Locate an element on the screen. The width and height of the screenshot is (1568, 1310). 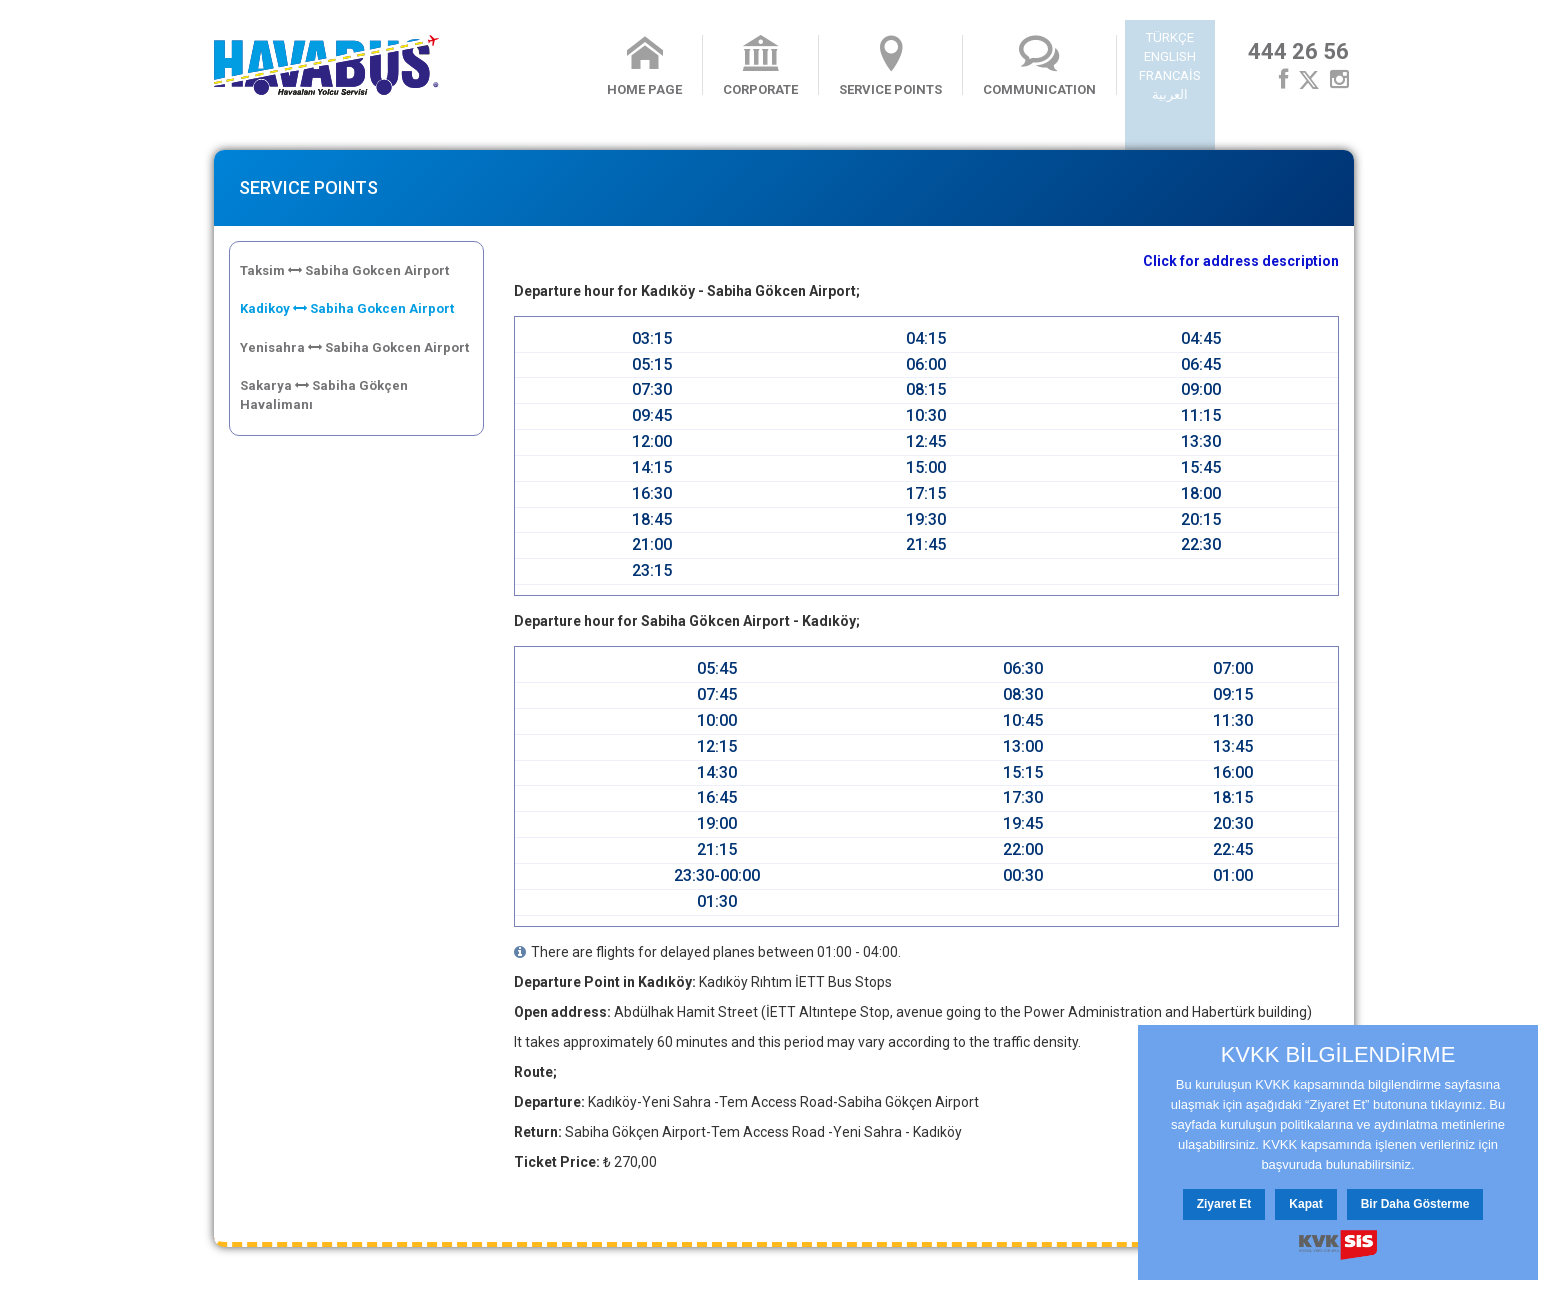
Click for address description is located at coordinates (1241, 261).